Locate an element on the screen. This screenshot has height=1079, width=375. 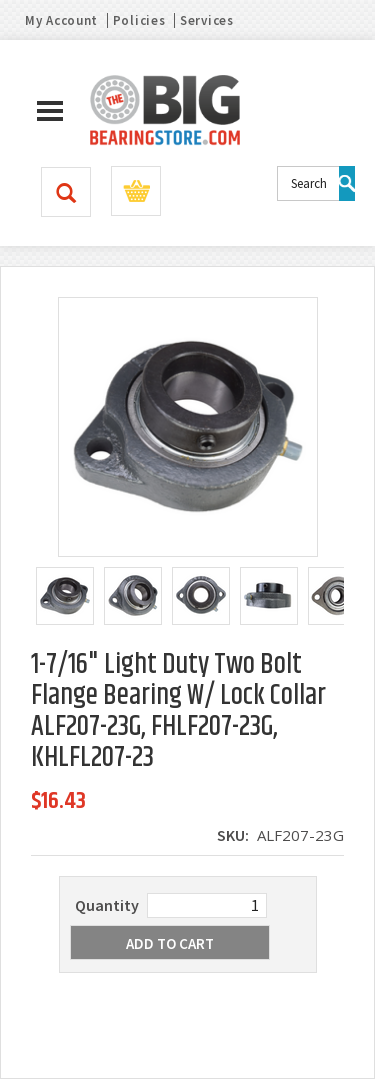
Services is located at coordinates (207, 20).